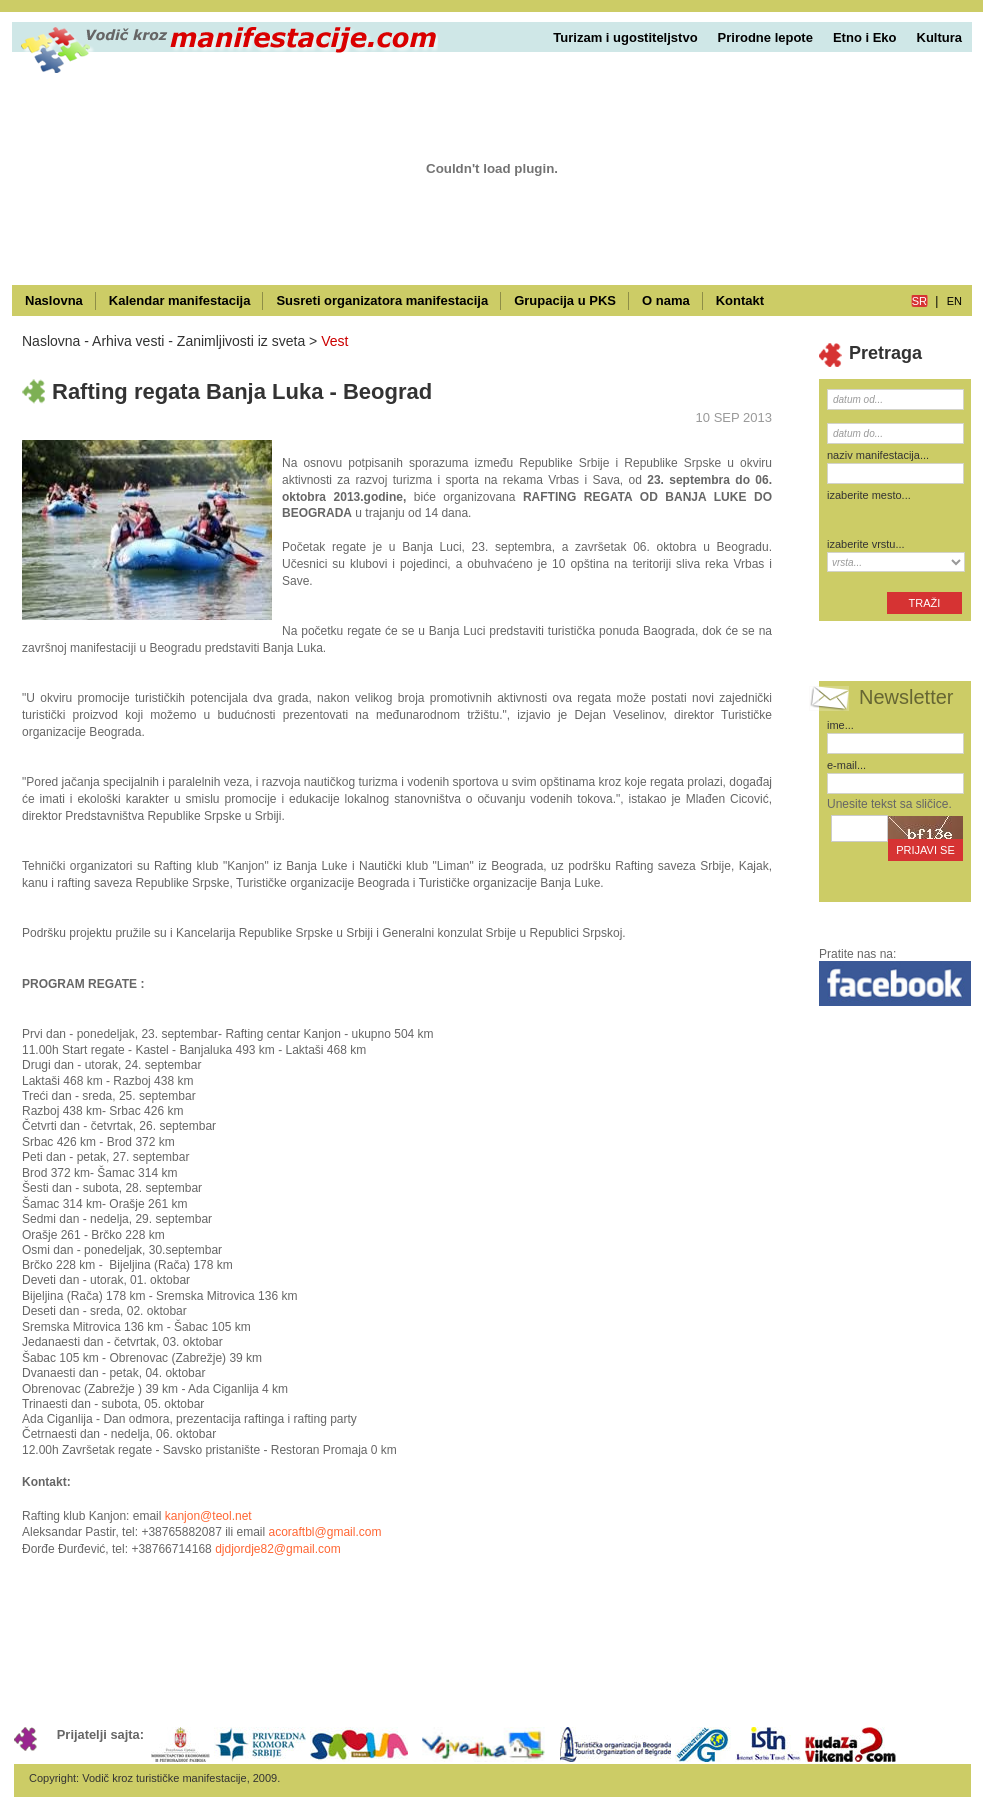 This screenshot has width=983, height=1817. I want to click on Turizam i ugostiteljstvo, so click(625, 37).